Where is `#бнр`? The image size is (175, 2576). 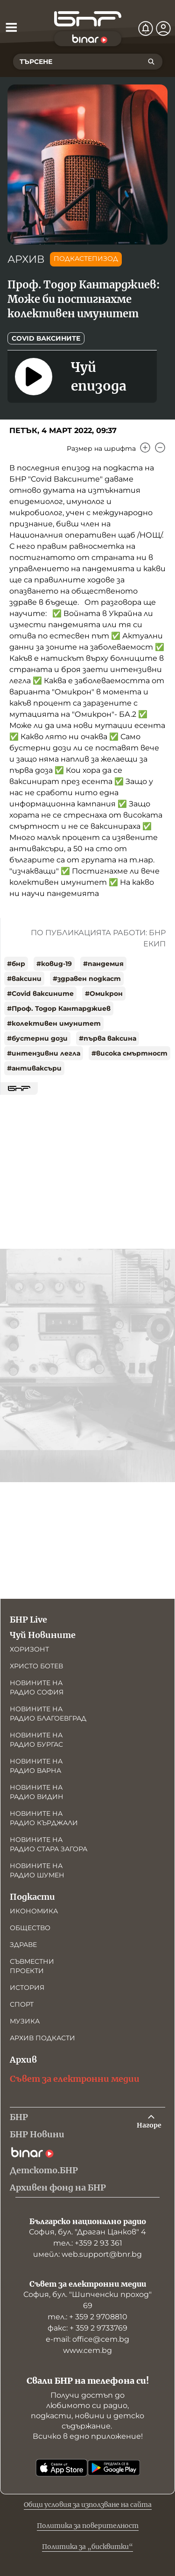
#бнр is located at coordinates (16, 963).